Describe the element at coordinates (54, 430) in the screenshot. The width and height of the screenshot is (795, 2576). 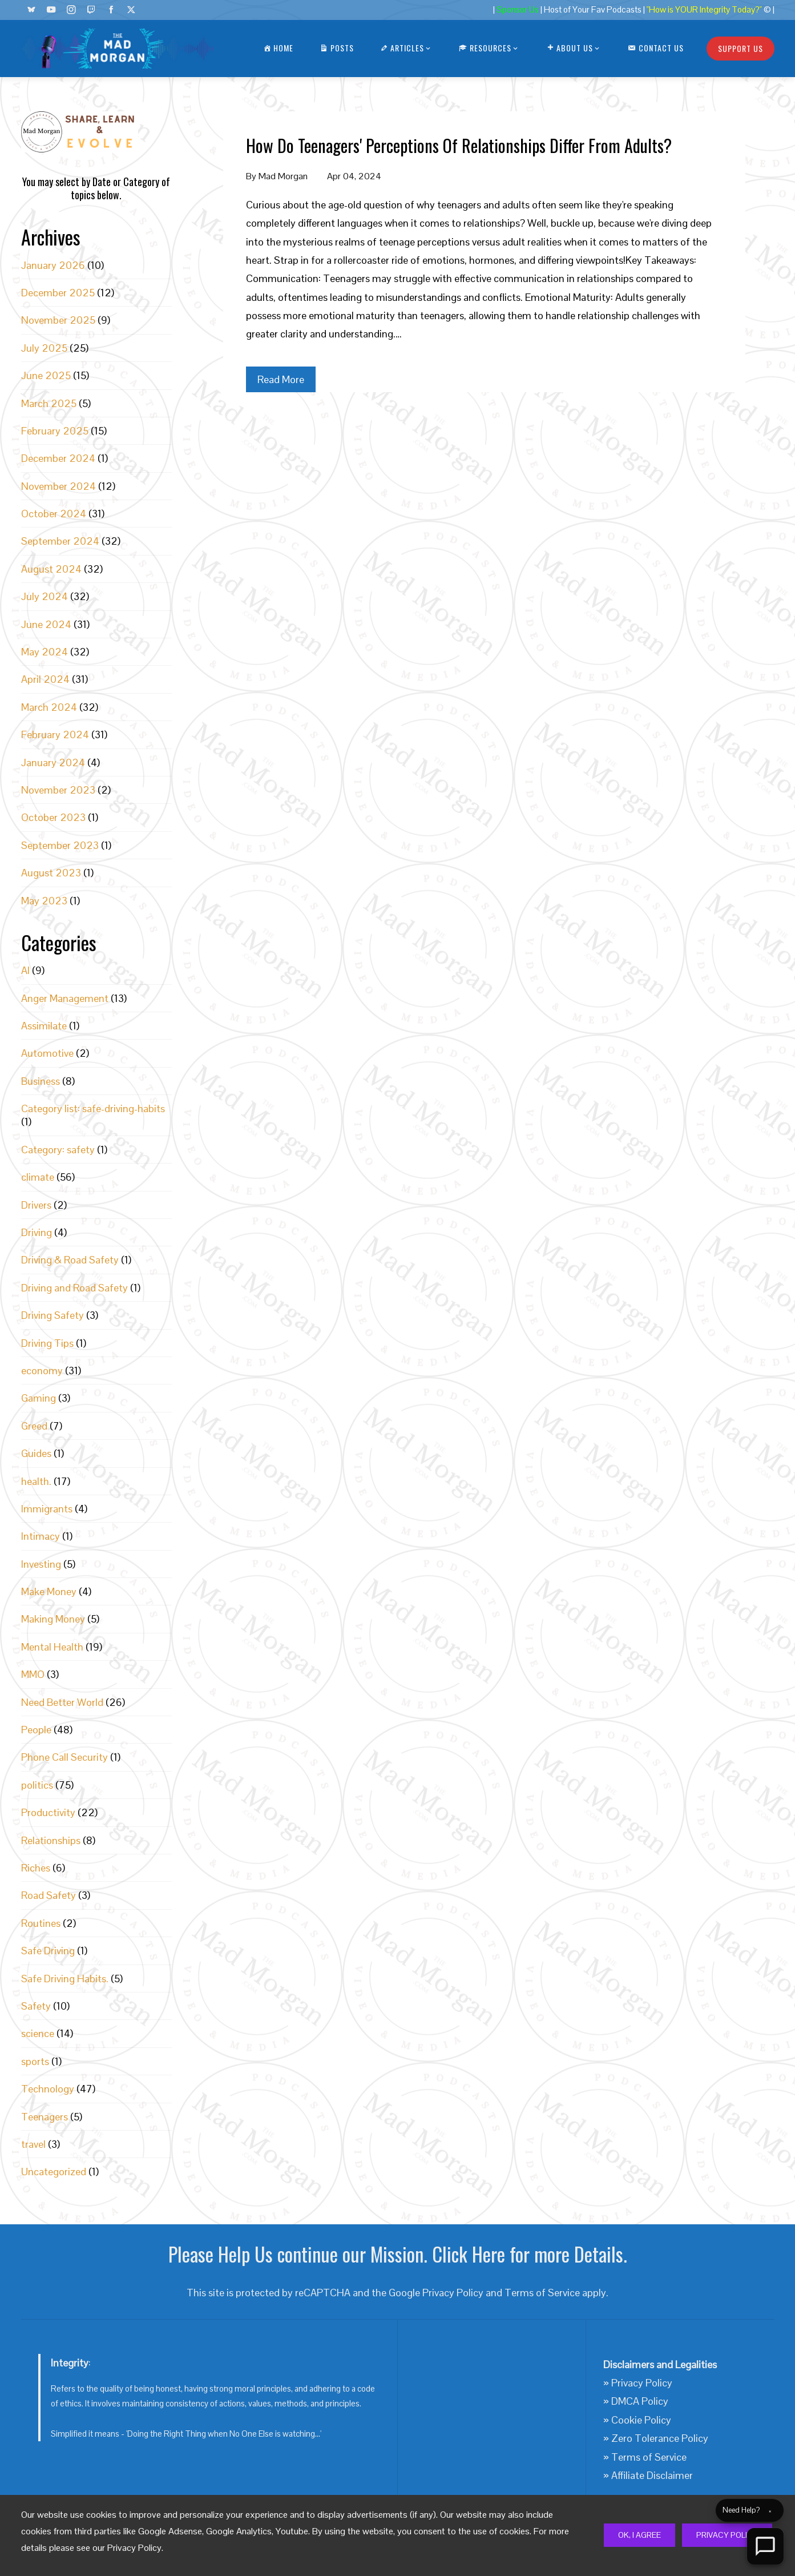
I see `February 2025` at that location.